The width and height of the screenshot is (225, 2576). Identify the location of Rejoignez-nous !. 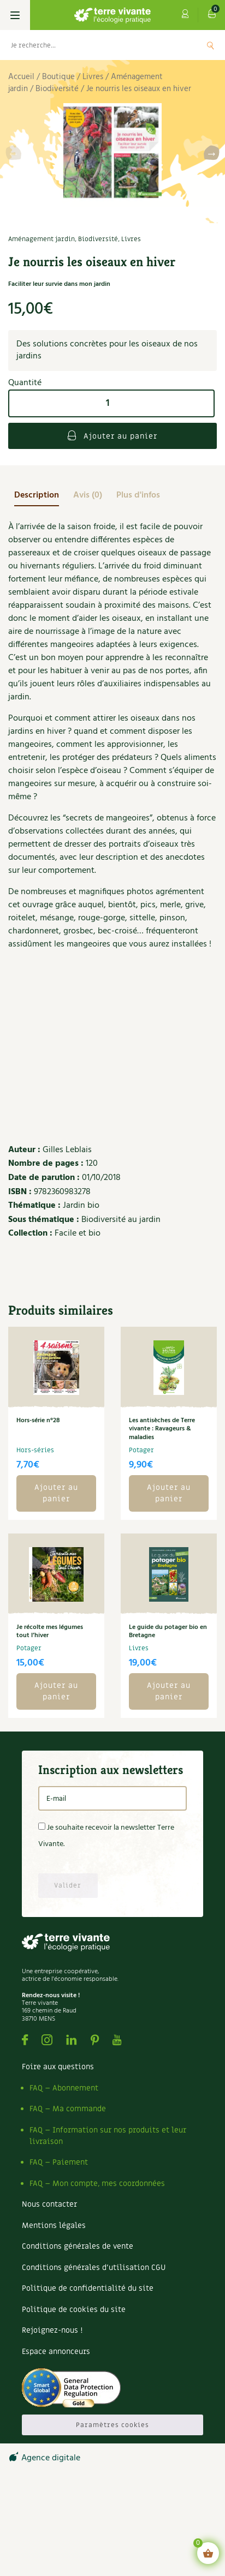
(52, 2330).